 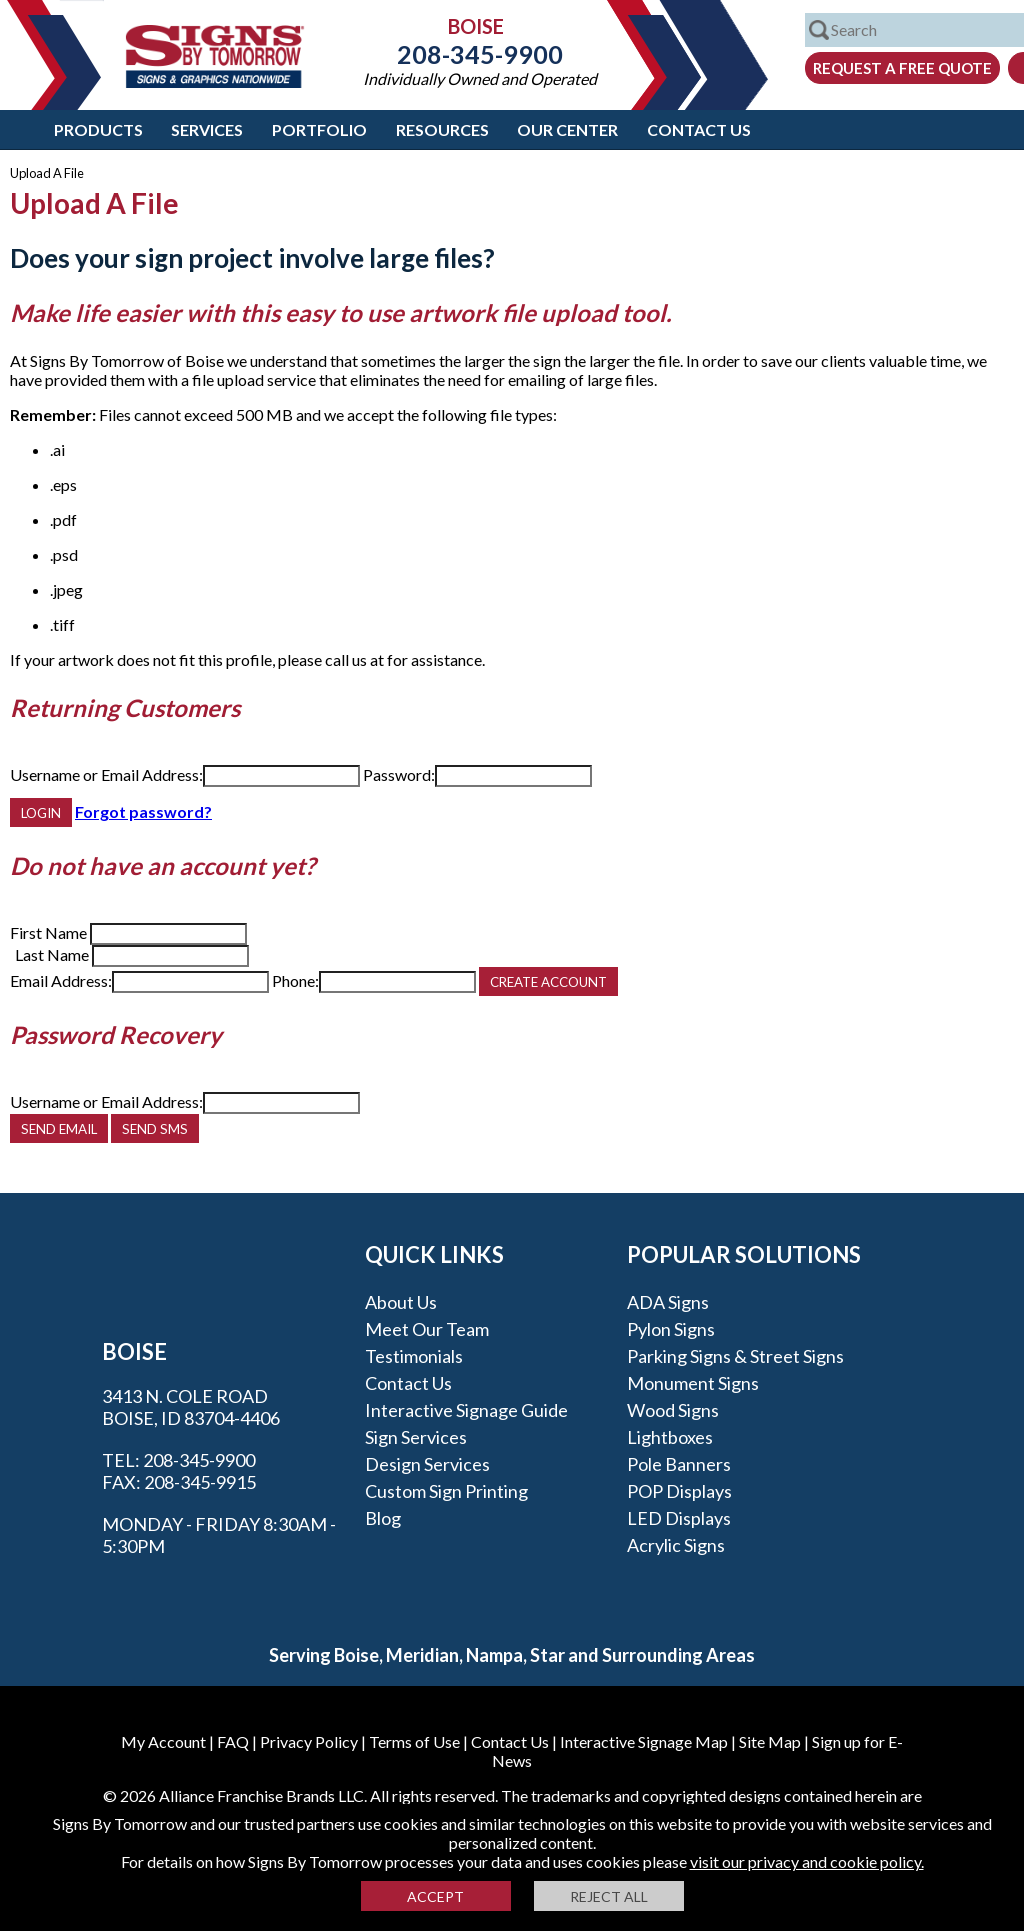 I want to click on Site Map, so click(x=770, y=1741).